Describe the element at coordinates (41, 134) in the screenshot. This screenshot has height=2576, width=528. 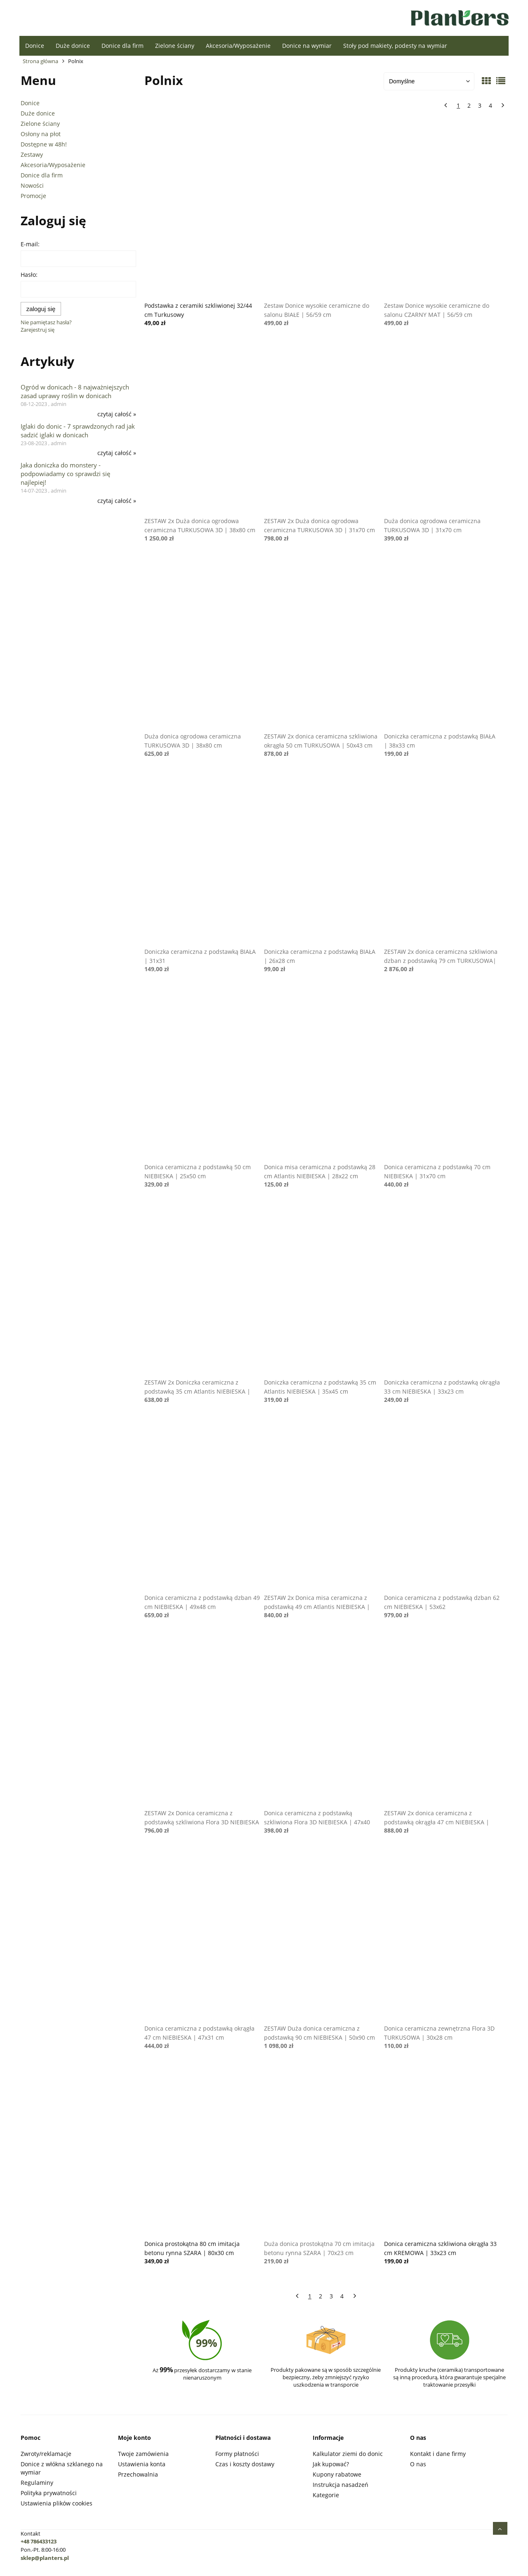
I see `Osłony na płot` at that location.